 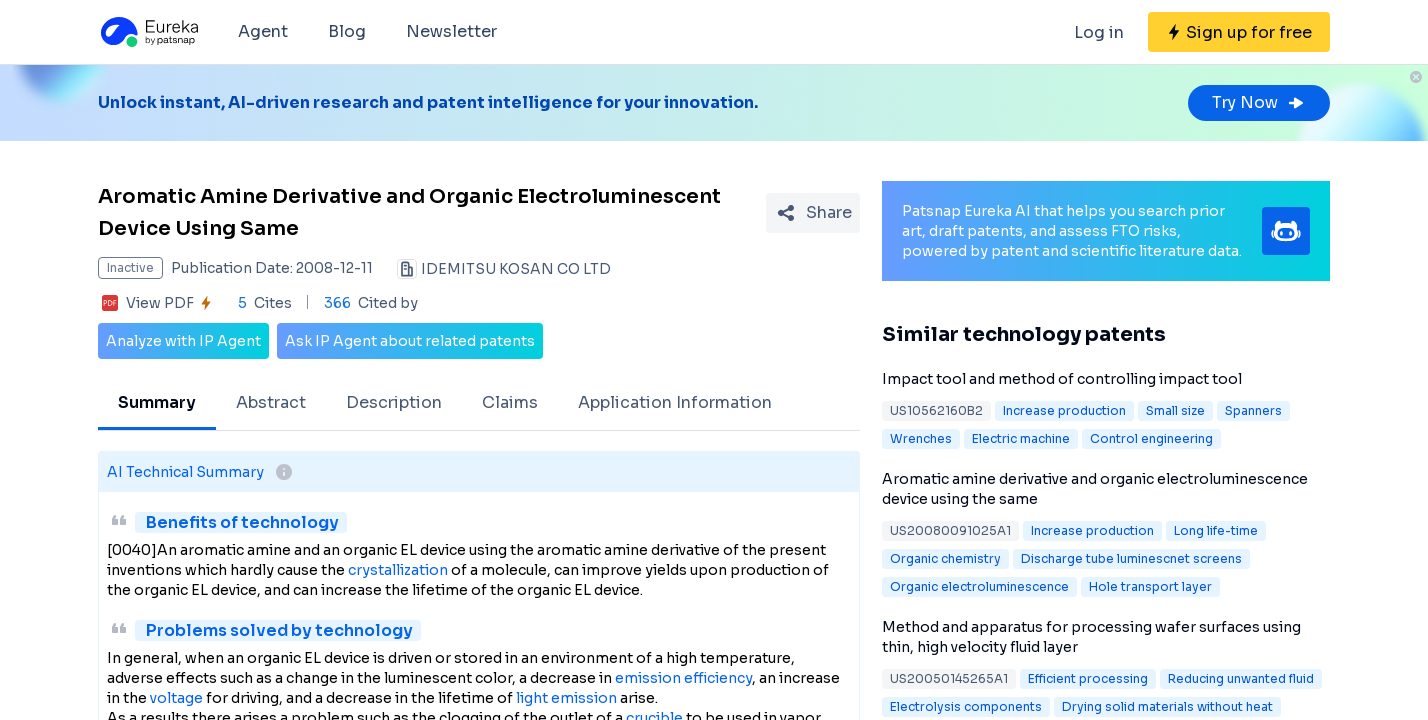 What do you see at coordinates (1064, 410) in the screenshot?
I see `Increase production` at bounding box center [1064, 410].